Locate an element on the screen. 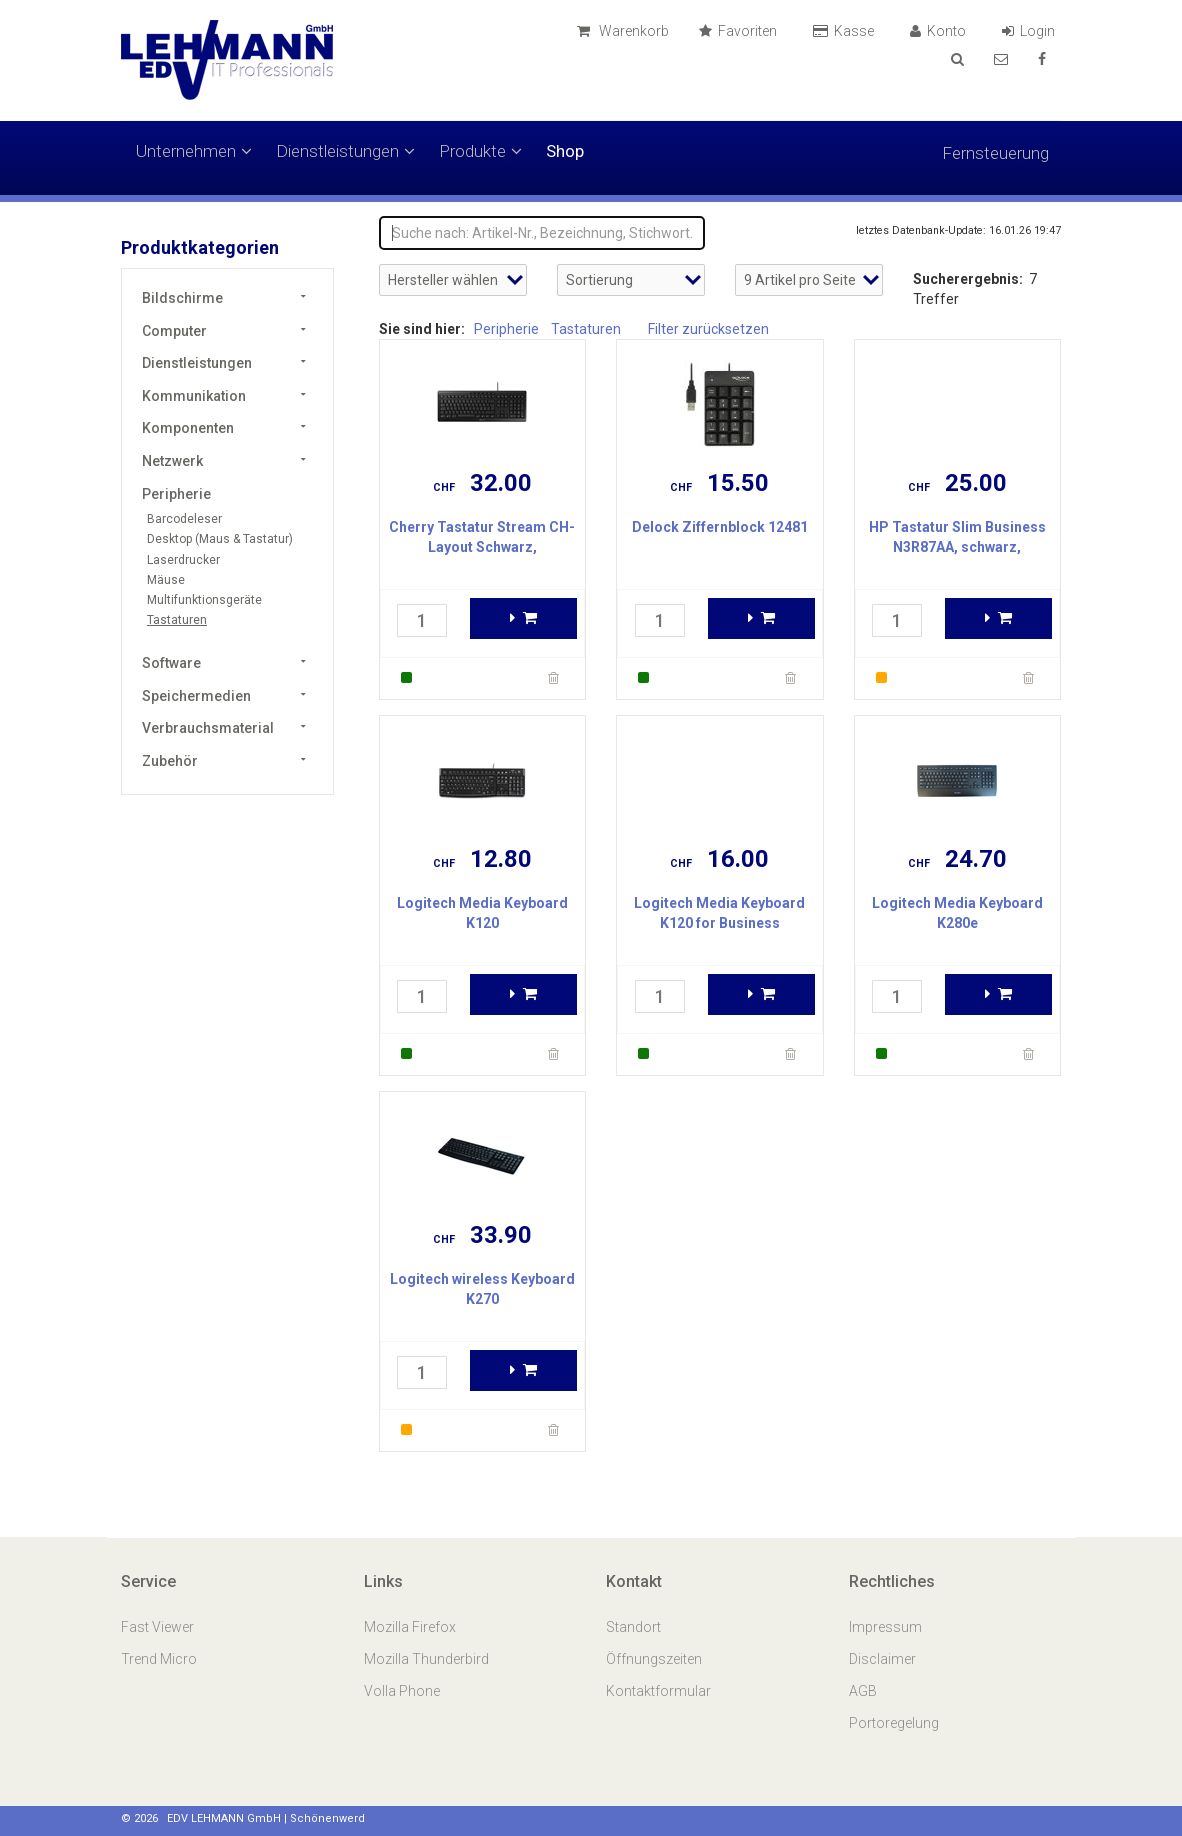  Mäuse is located at coordinates (166, 580).